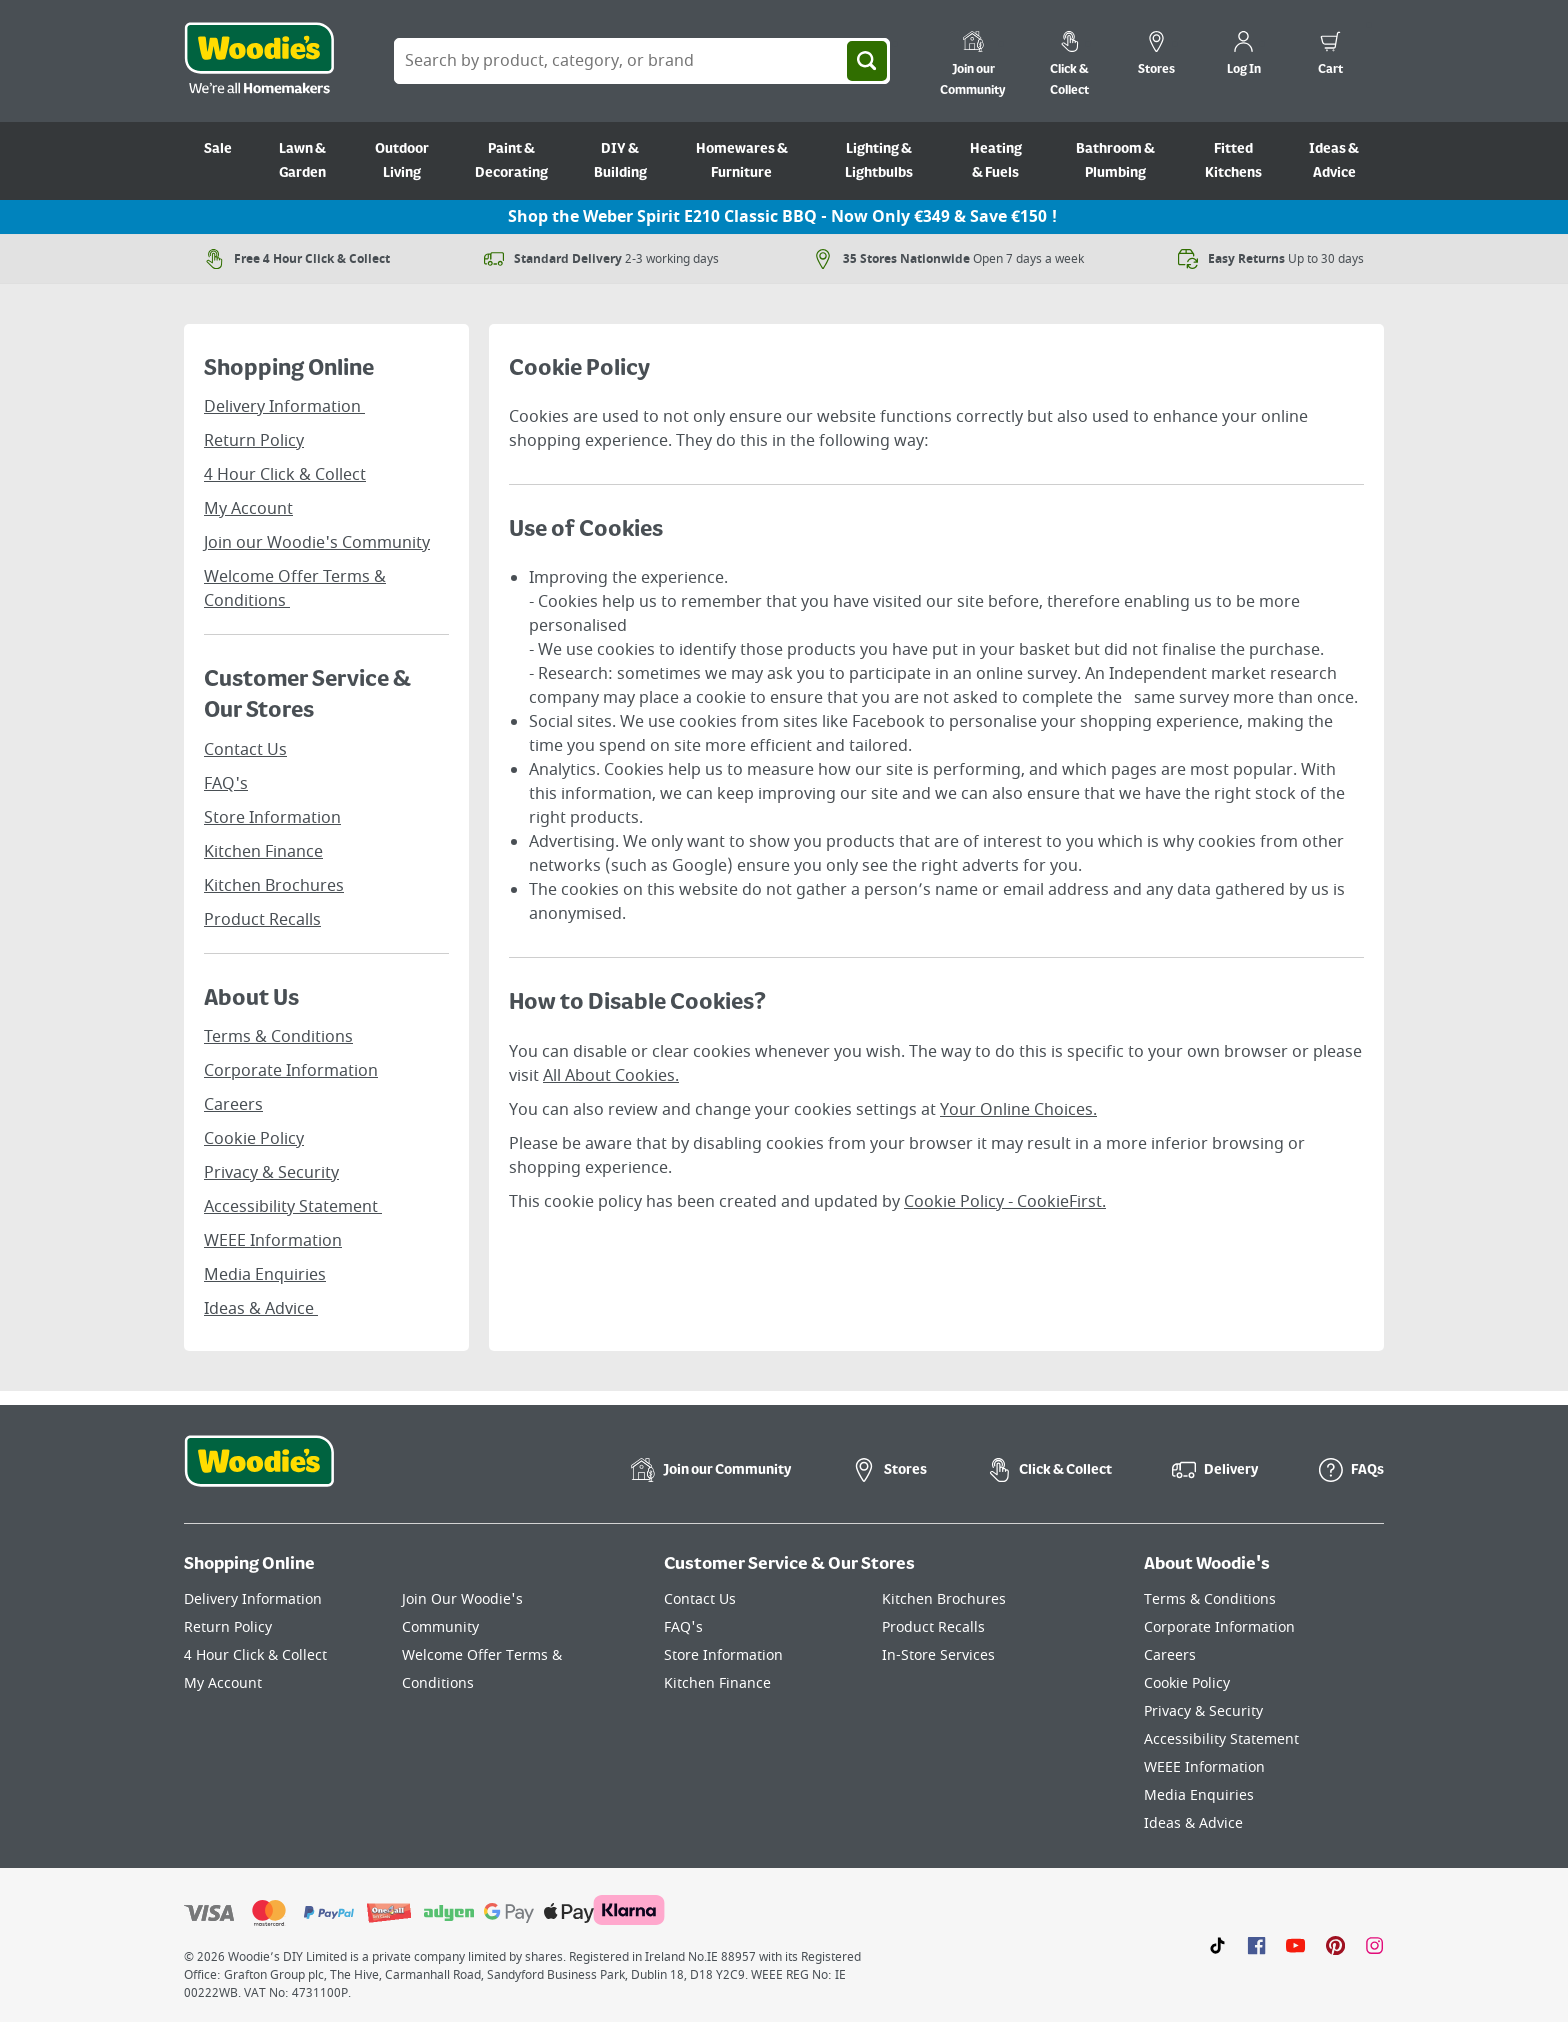  What do you see at coordinates (879, 161) in the screenshot?
I see `Lighting & Lightbulbs [Go to Lighting & Lightbulbs]` at bounding box center [879, 161].